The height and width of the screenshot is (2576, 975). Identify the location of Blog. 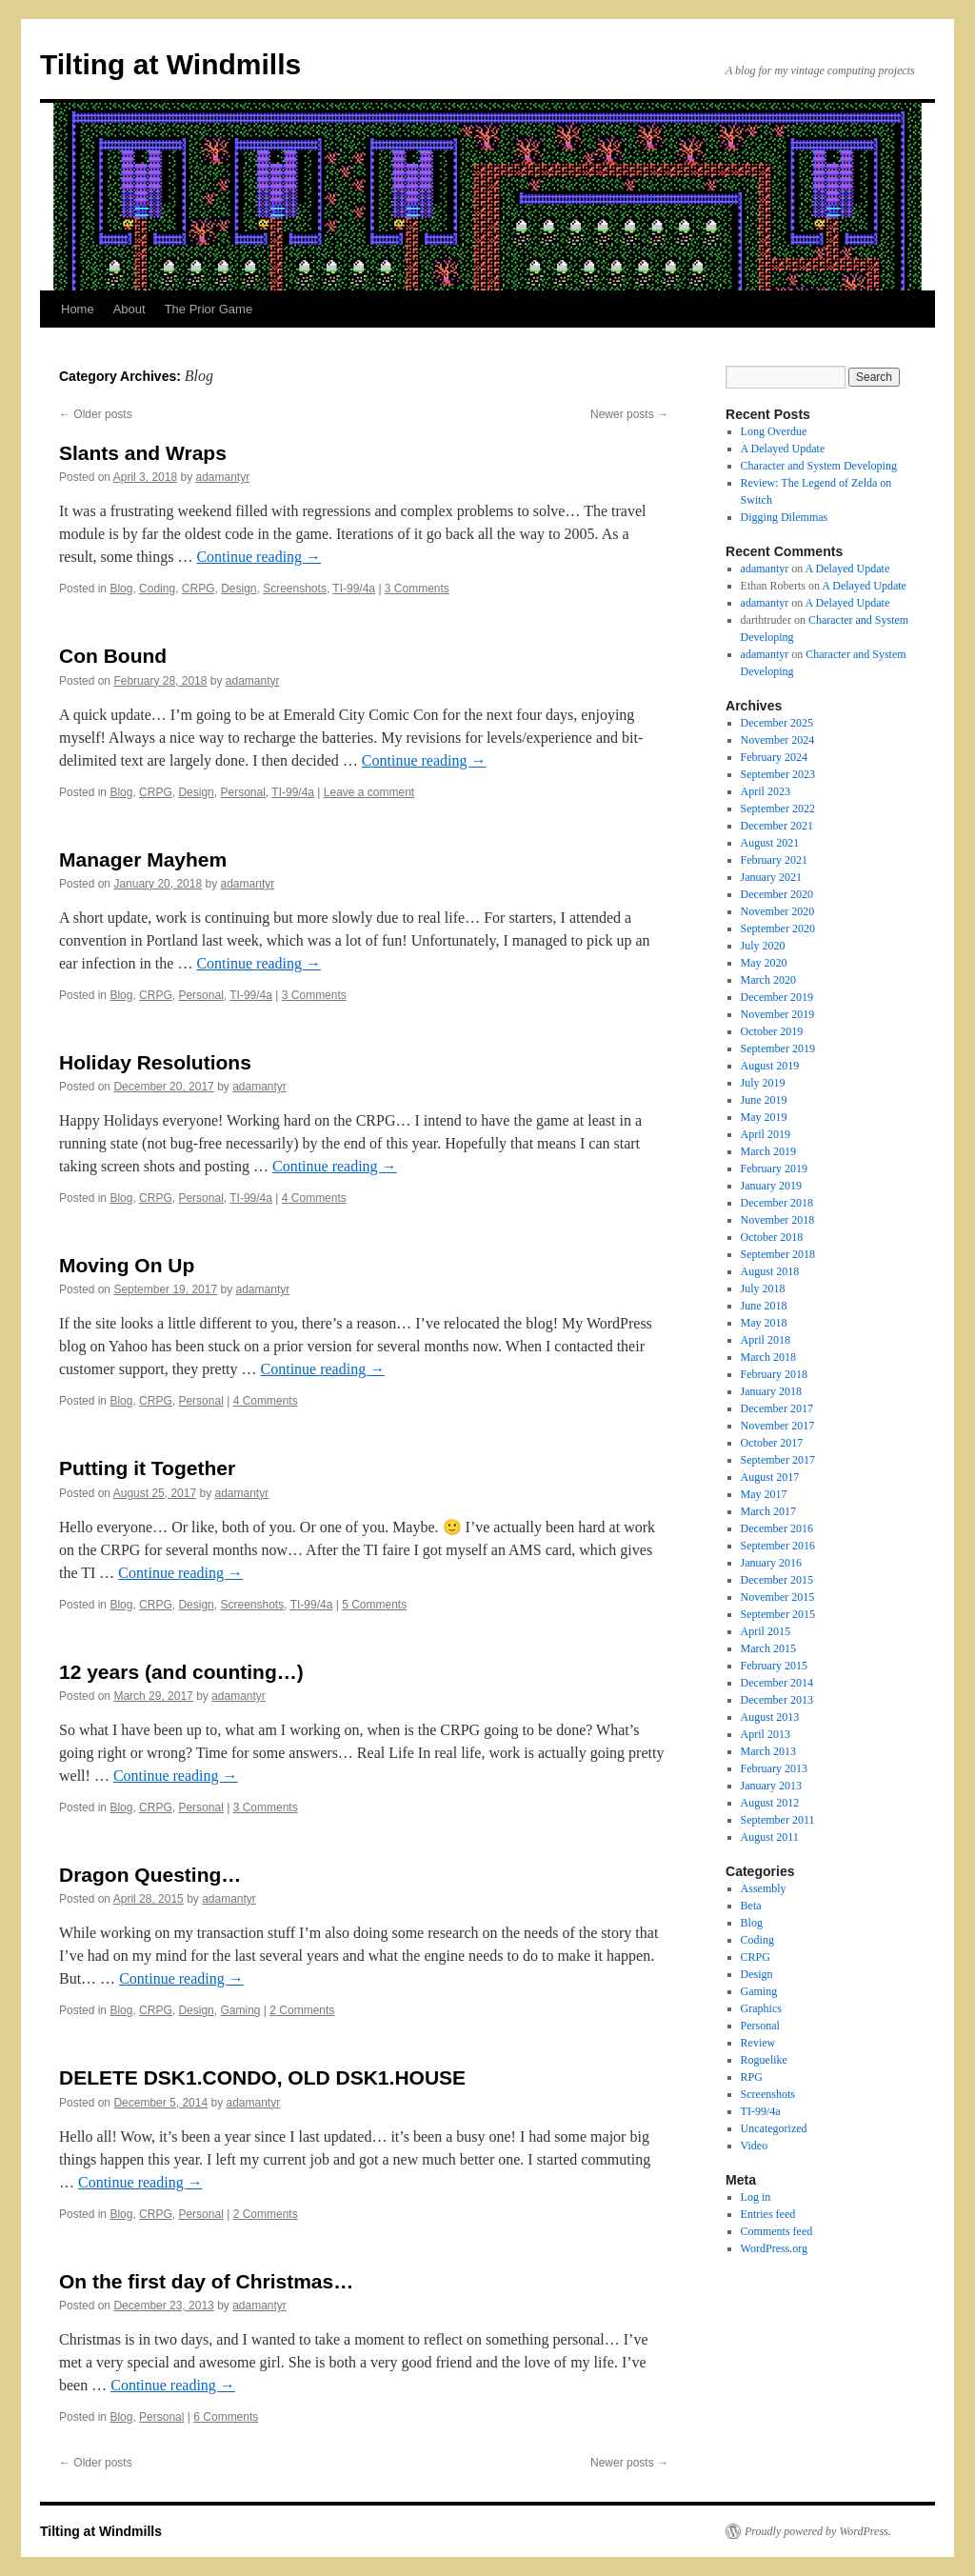
(120, 588).